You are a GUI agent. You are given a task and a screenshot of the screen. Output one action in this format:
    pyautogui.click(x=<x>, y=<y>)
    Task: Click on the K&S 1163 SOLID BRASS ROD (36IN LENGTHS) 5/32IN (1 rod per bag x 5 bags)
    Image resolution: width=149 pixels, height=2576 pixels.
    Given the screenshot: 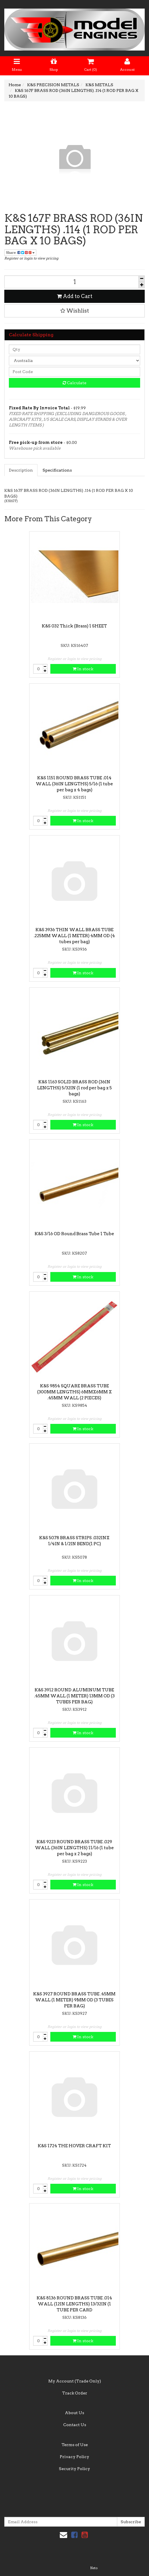 What is the action you would take?
    pyautogui.click(x=74, y=1087)
    